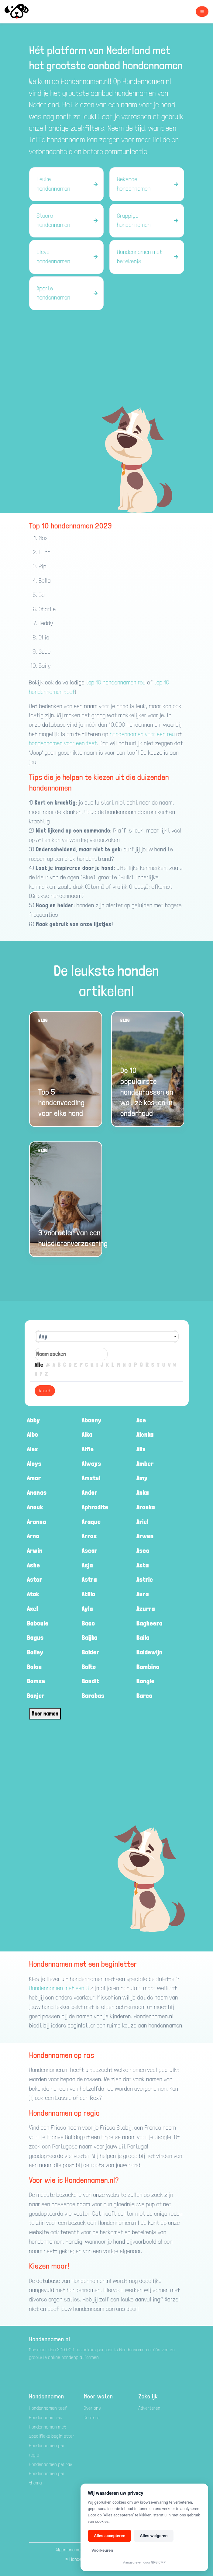  Describe the element at coordinates (142, 734) in the screenshot. I see `hondennamen voor een reu` at that location.